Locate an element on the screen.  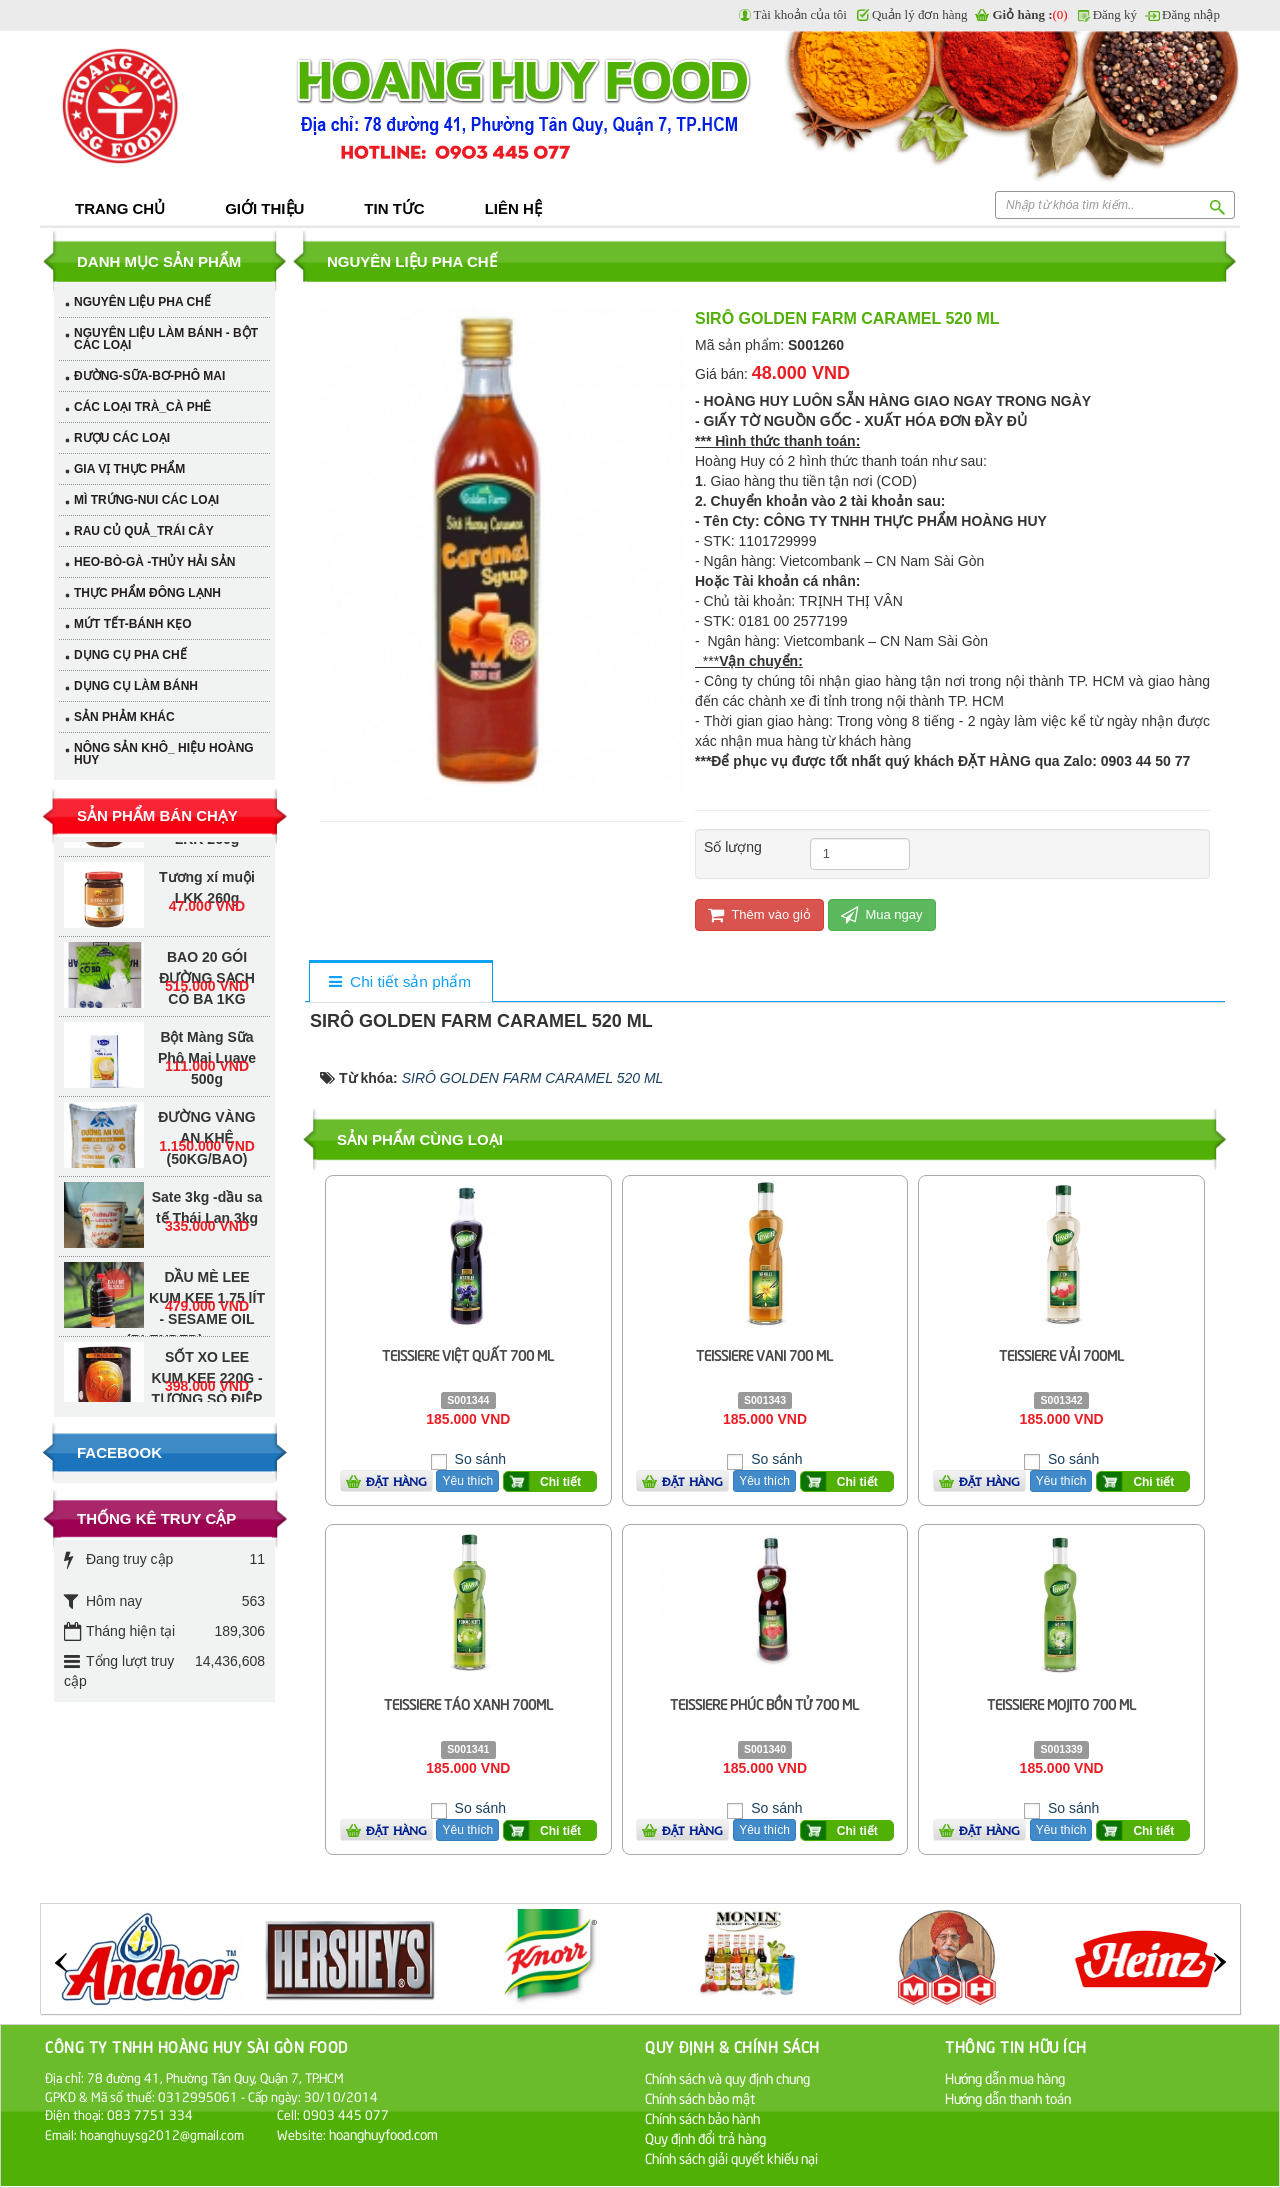
TEISSIERE VẢI 700ML is located at coordinates (1061, 1354).